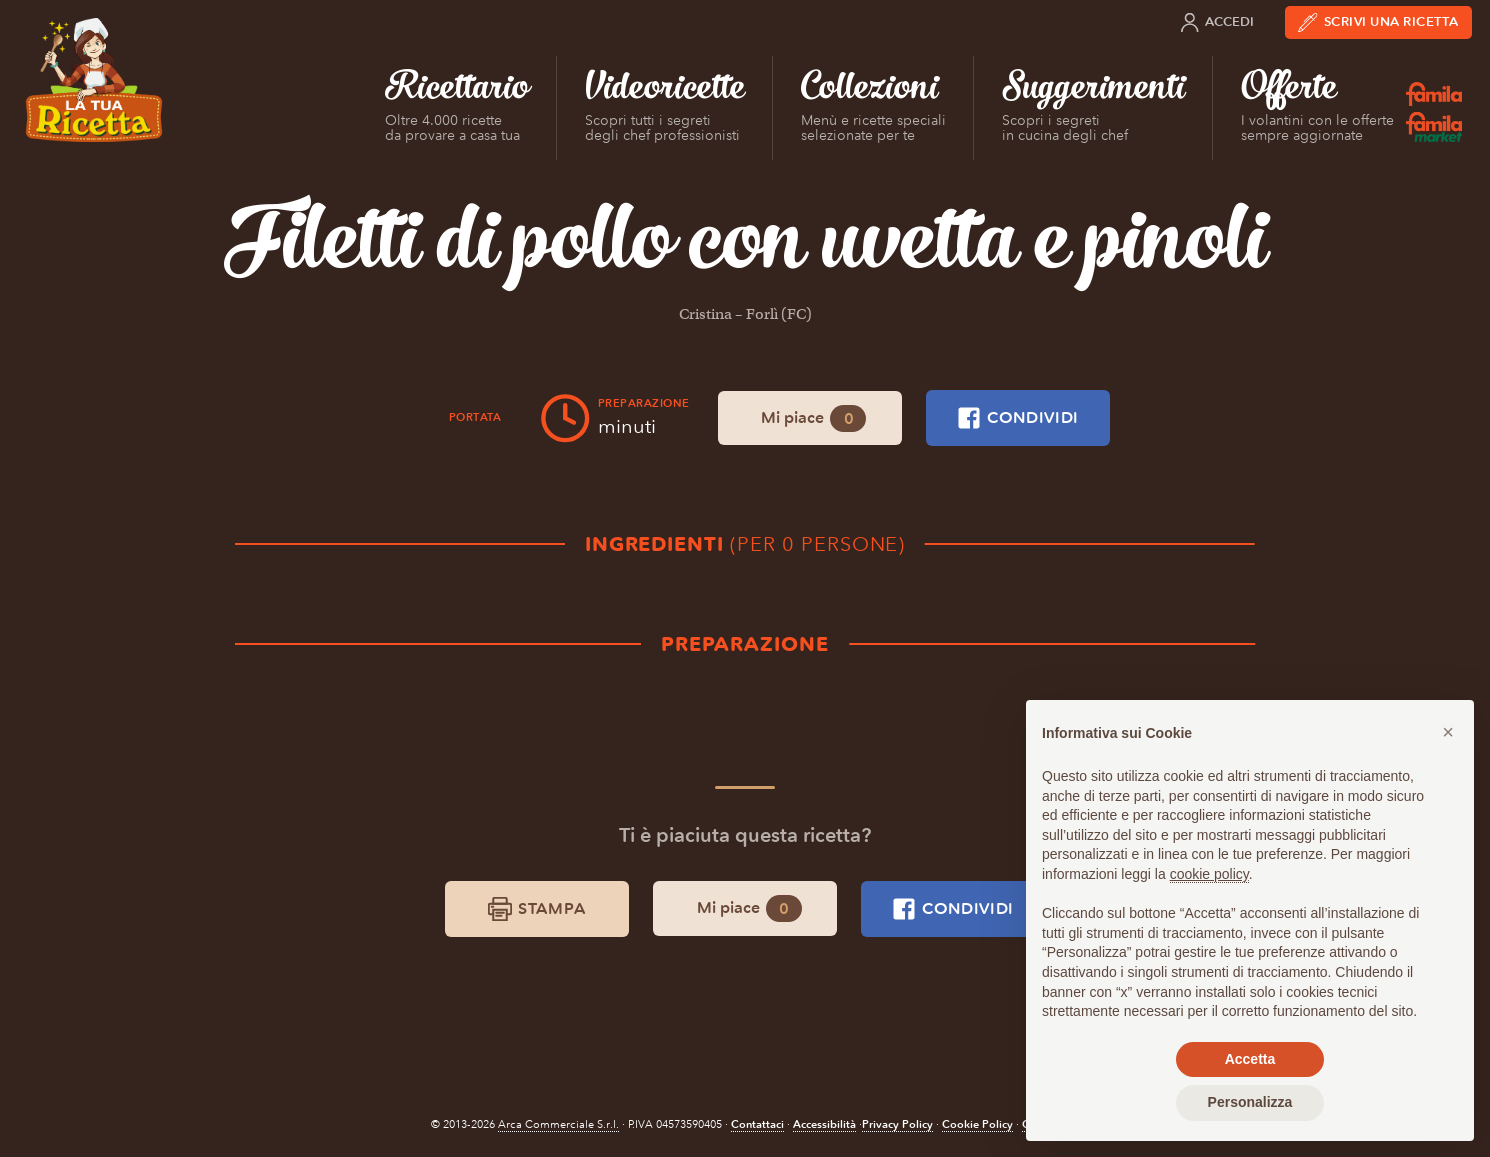  I want to click on Mi piace, so click(813, 418).